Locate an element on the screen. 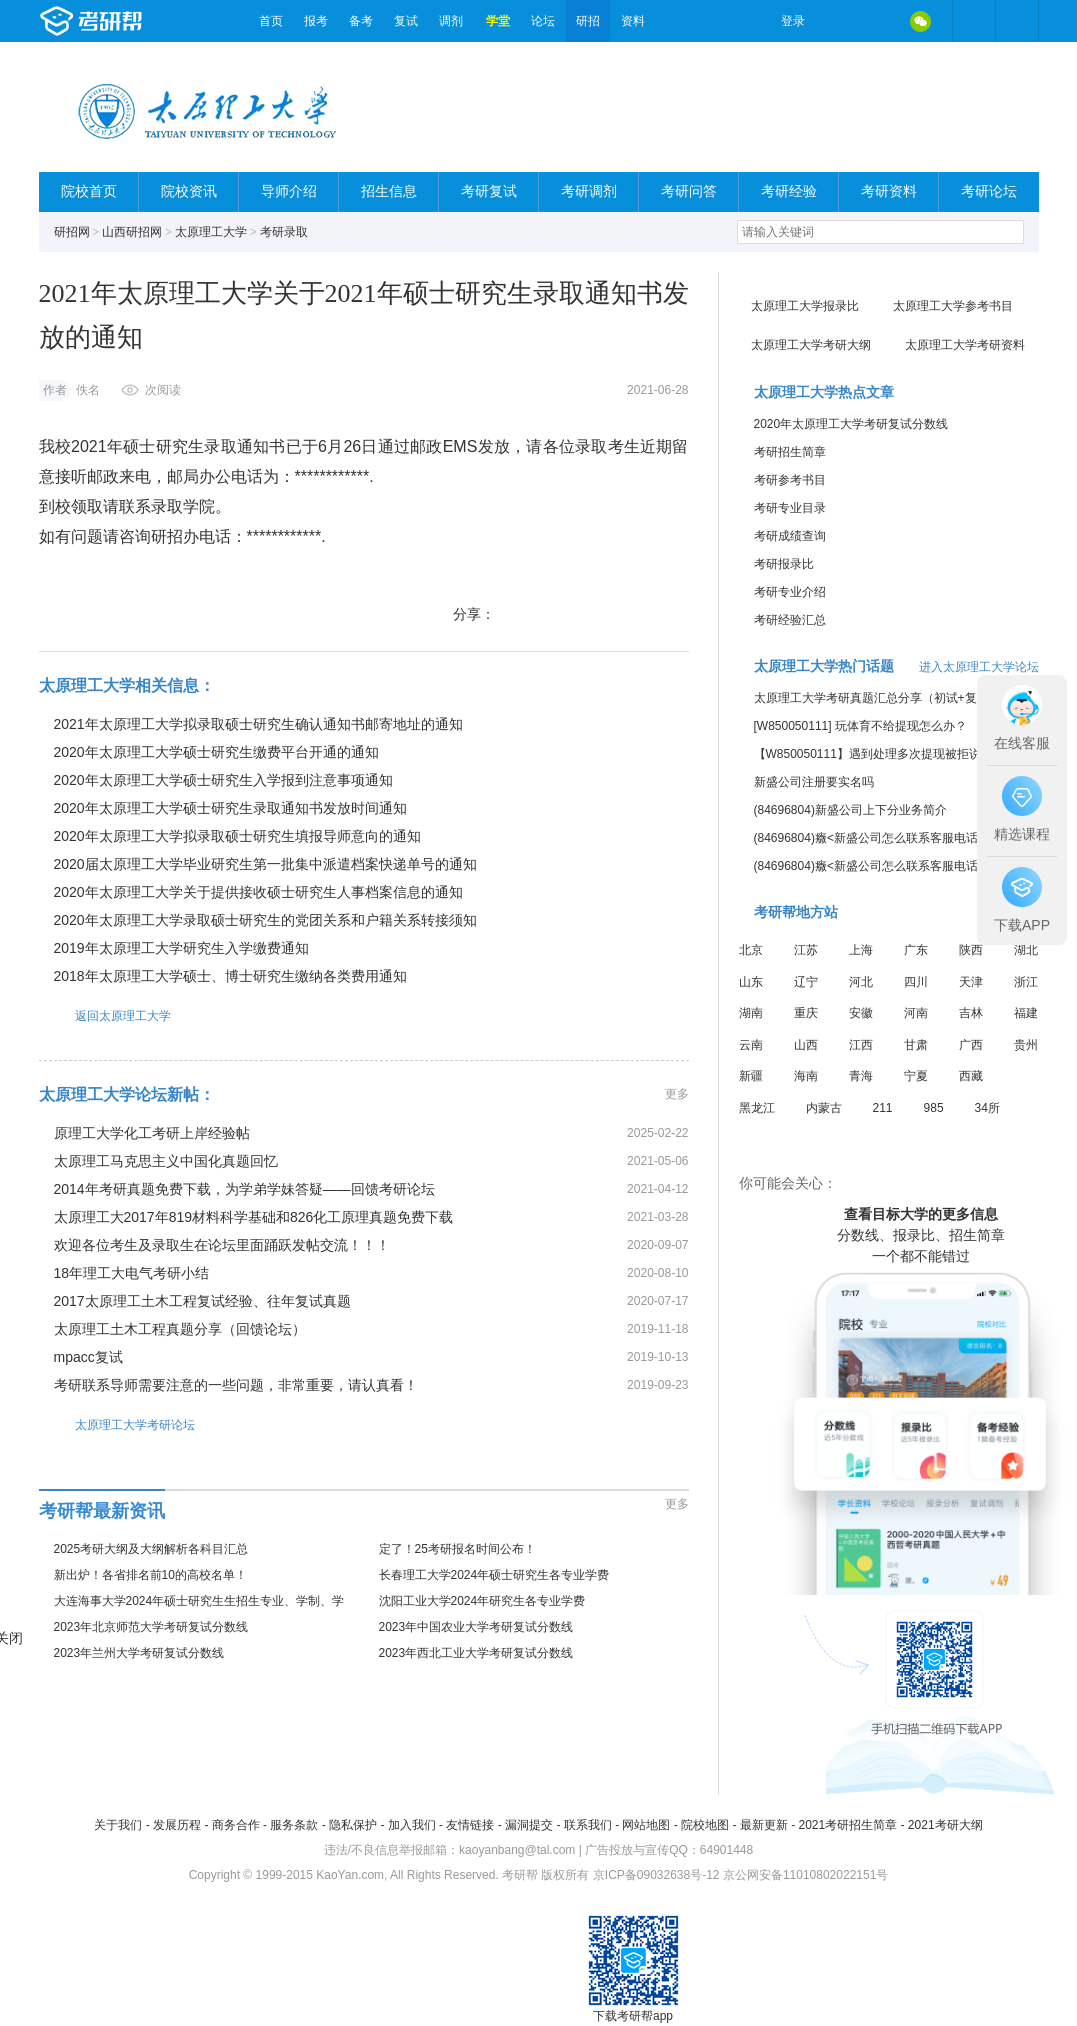 Image resolution: width=1077 pixels, height=2026 pixels. 云南 is located at coordinates (751, 1045).